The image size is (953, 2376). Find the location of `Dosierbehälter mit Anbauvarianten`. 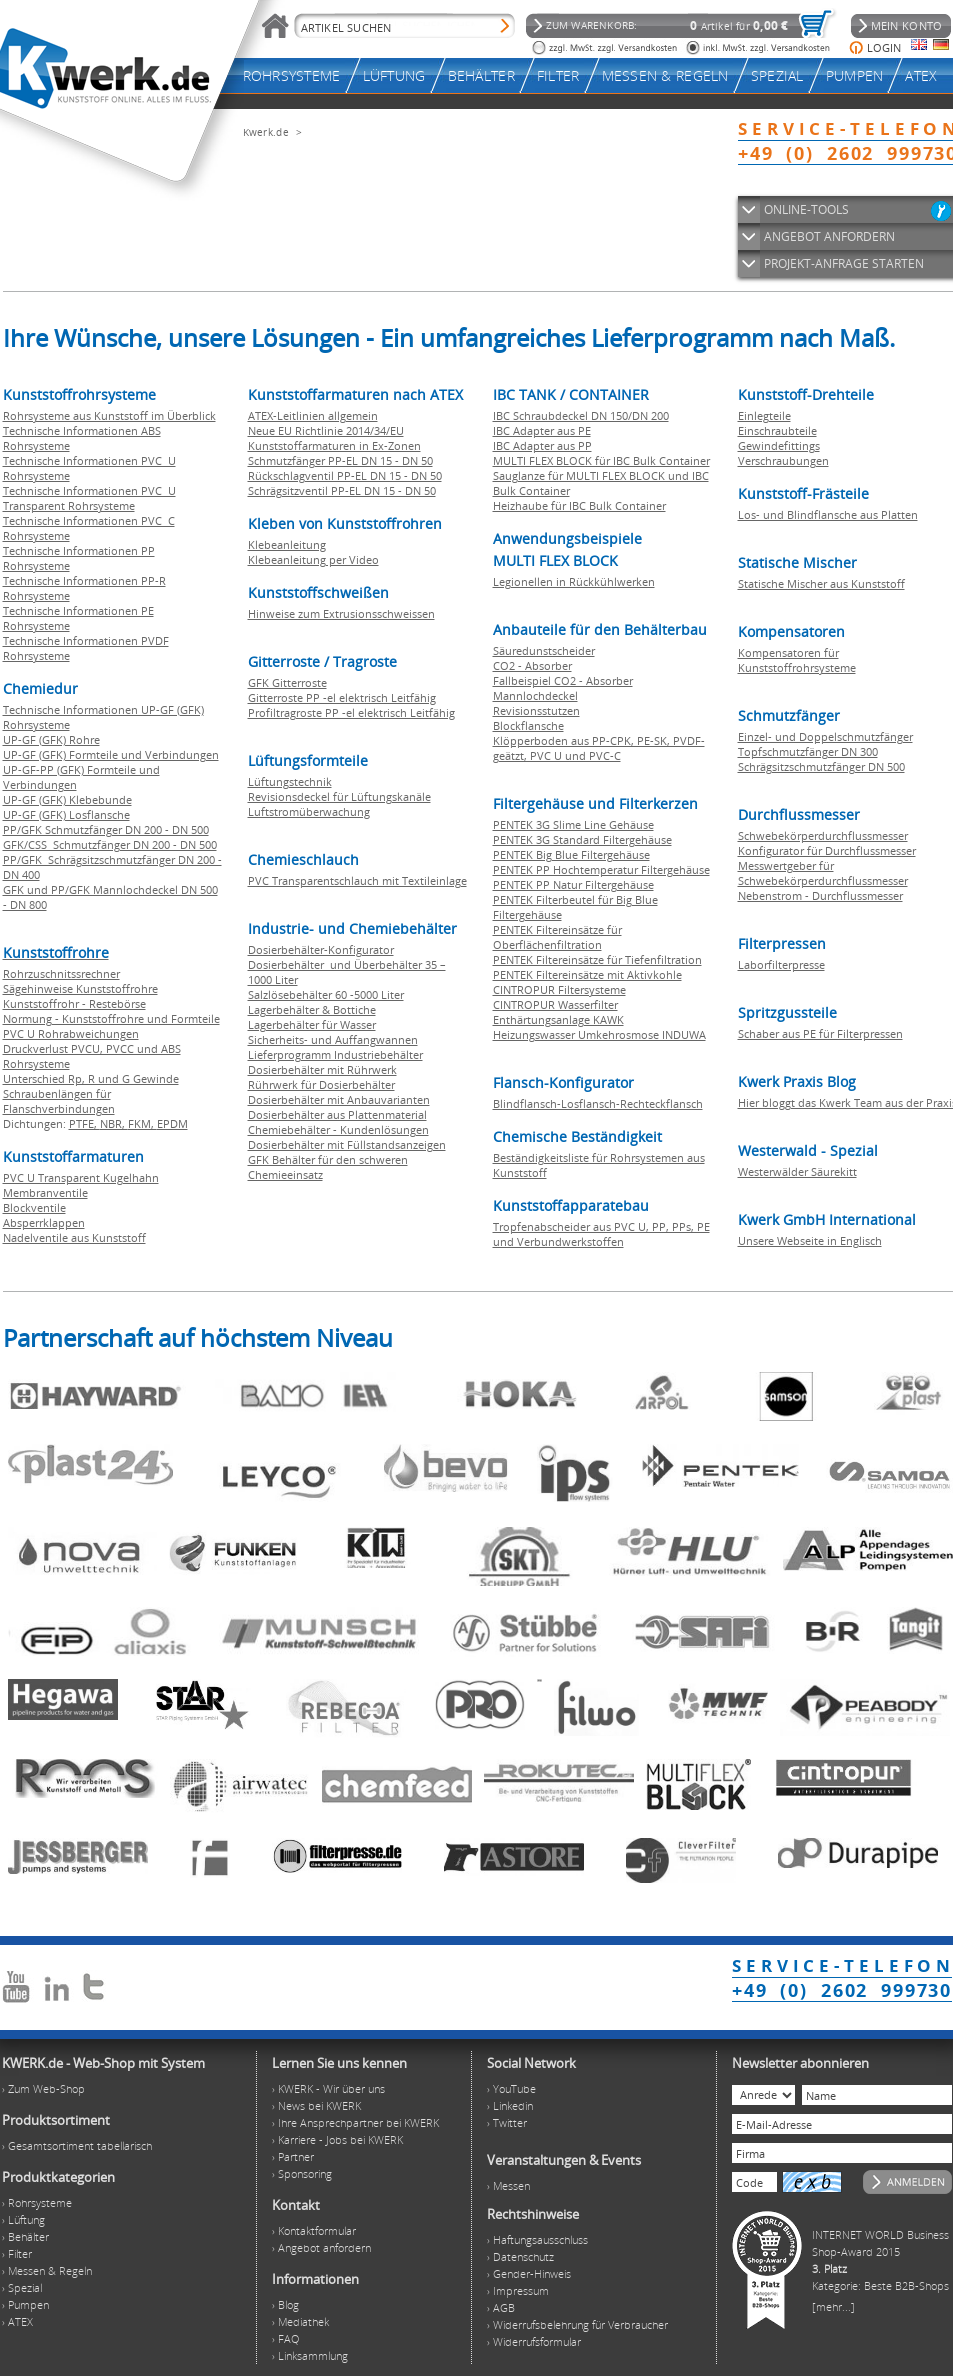

Dosierbehälter mit Anbauvarianten is located at coordinates (339, 1099).